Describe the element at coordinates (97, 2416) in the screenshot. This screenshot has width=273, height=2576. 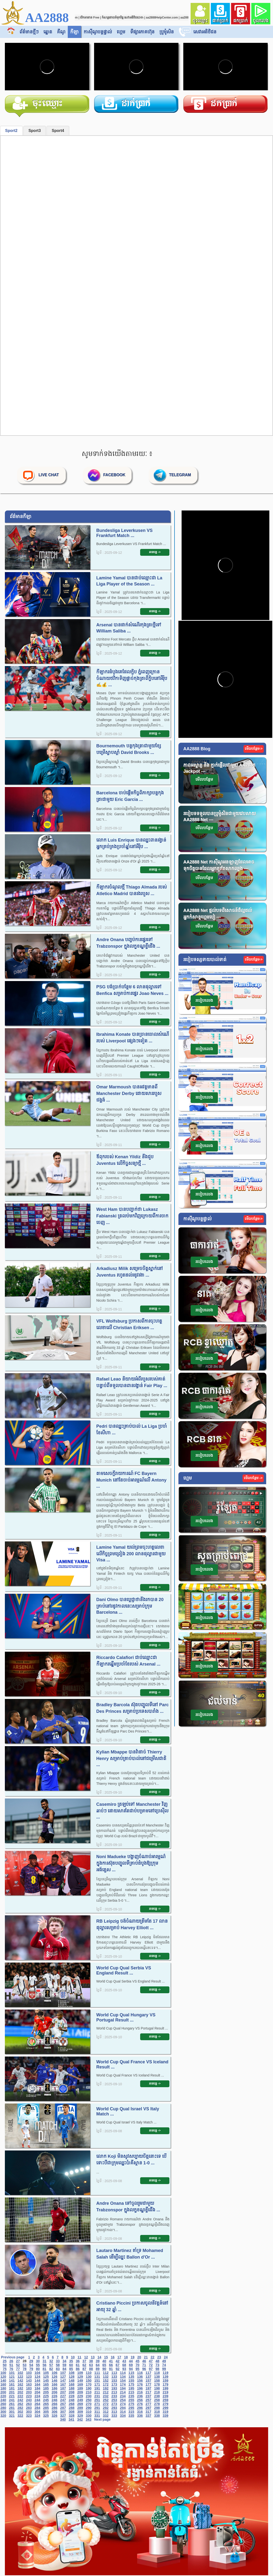
I see `331` at that location.